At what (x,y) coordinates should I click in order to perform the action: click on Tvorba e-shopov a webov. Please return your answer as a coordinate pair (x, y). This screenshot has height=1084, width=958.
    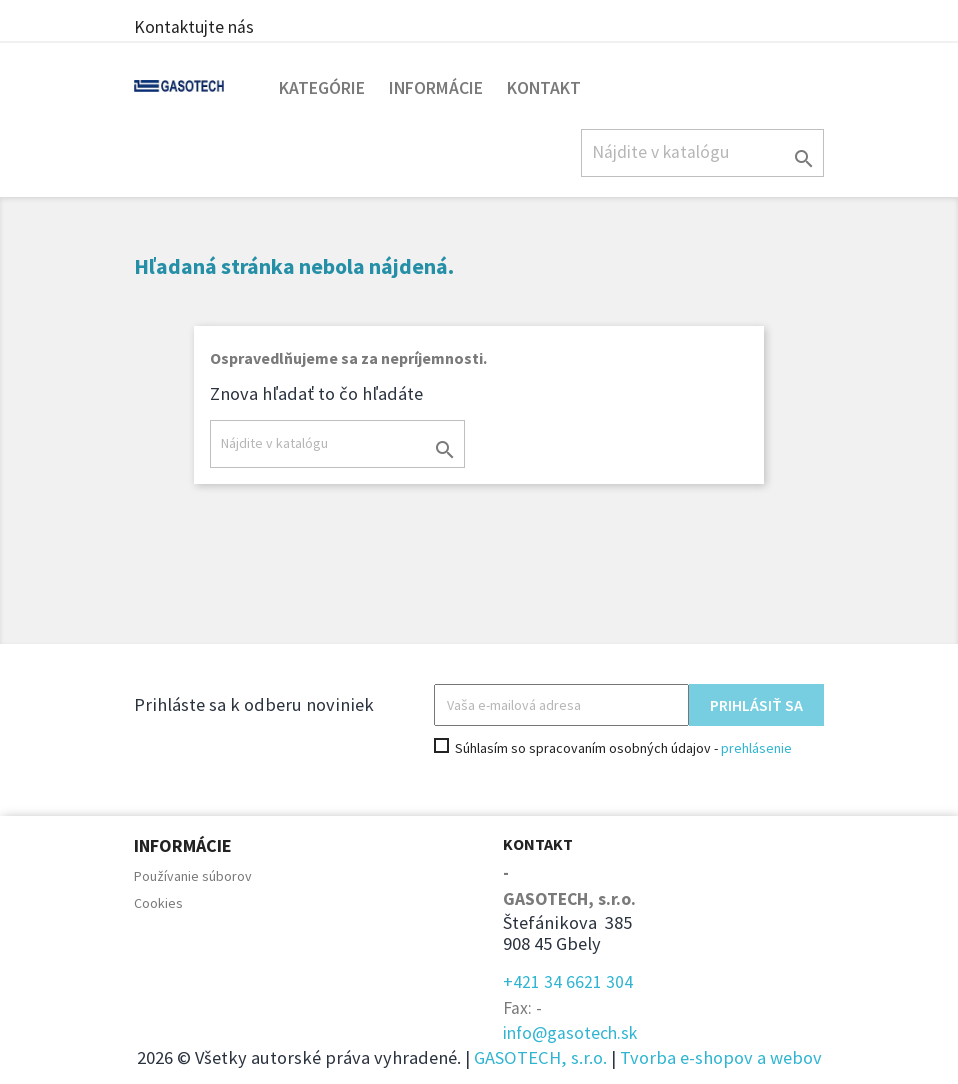
    Looking at the image, I should click on (721, 1057).